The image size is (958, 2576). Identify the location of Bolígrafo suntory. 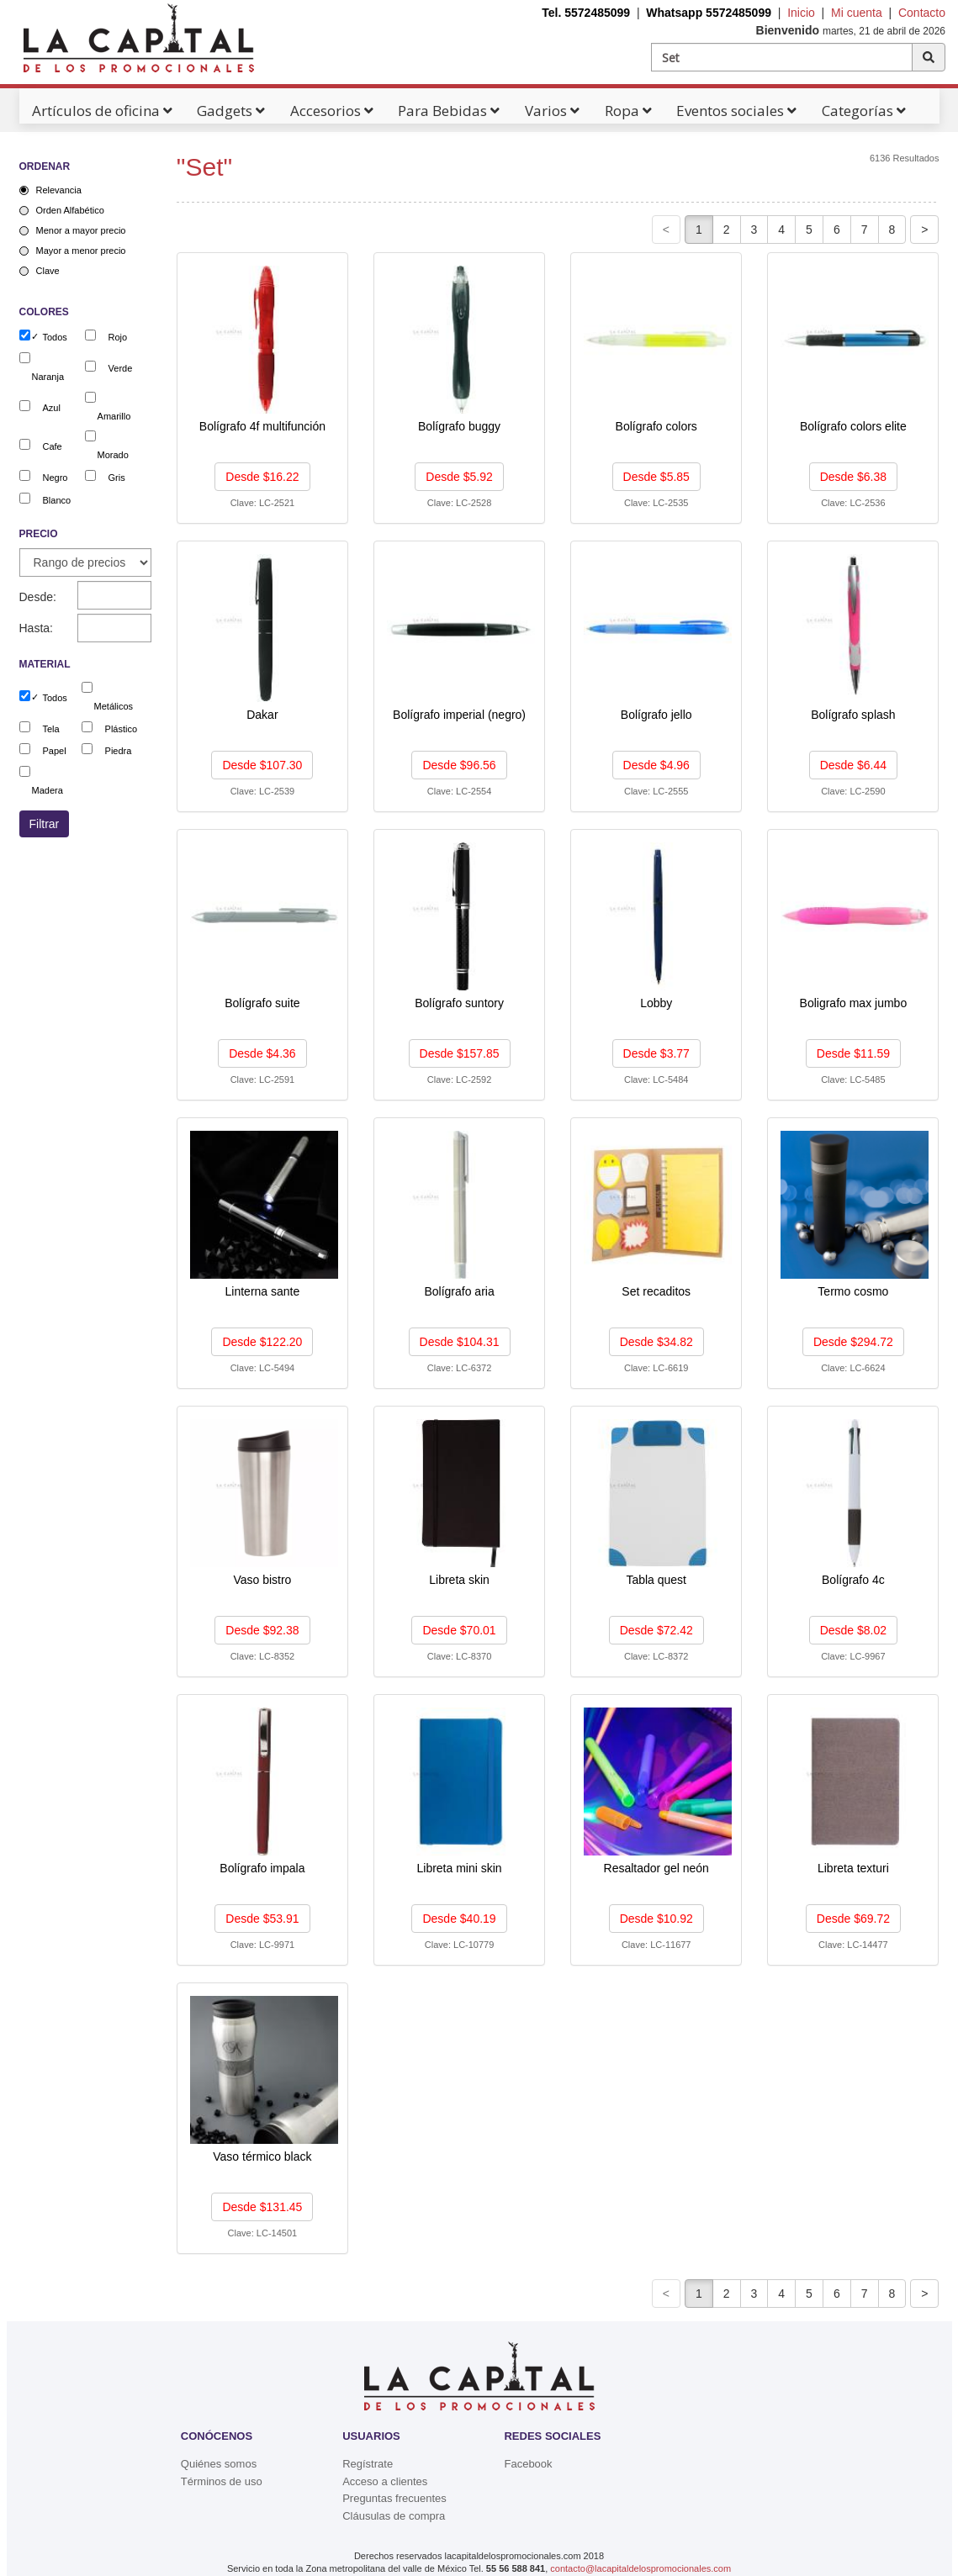
(459, 1003).